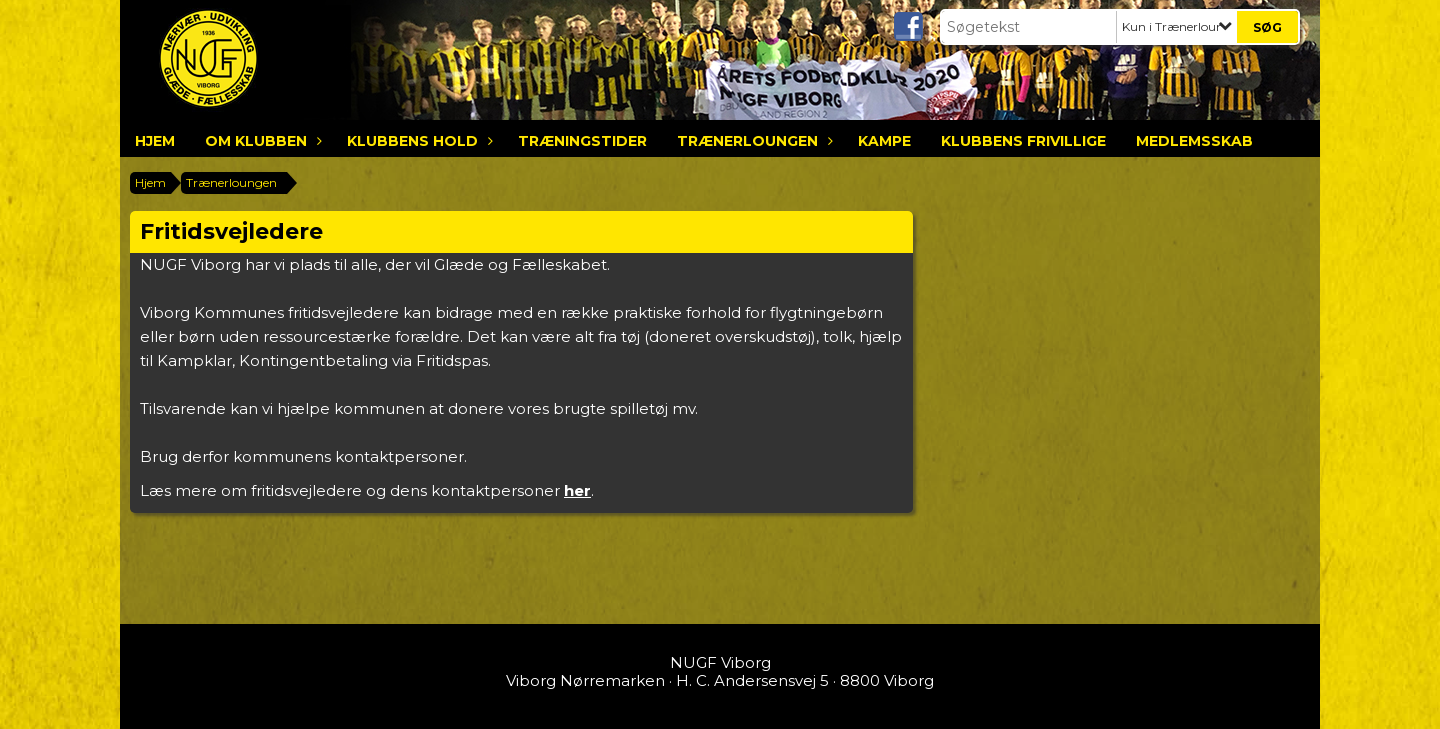 This screenshot has height=729, width=1440. I want to click on Træningstider, so click(582, 141).